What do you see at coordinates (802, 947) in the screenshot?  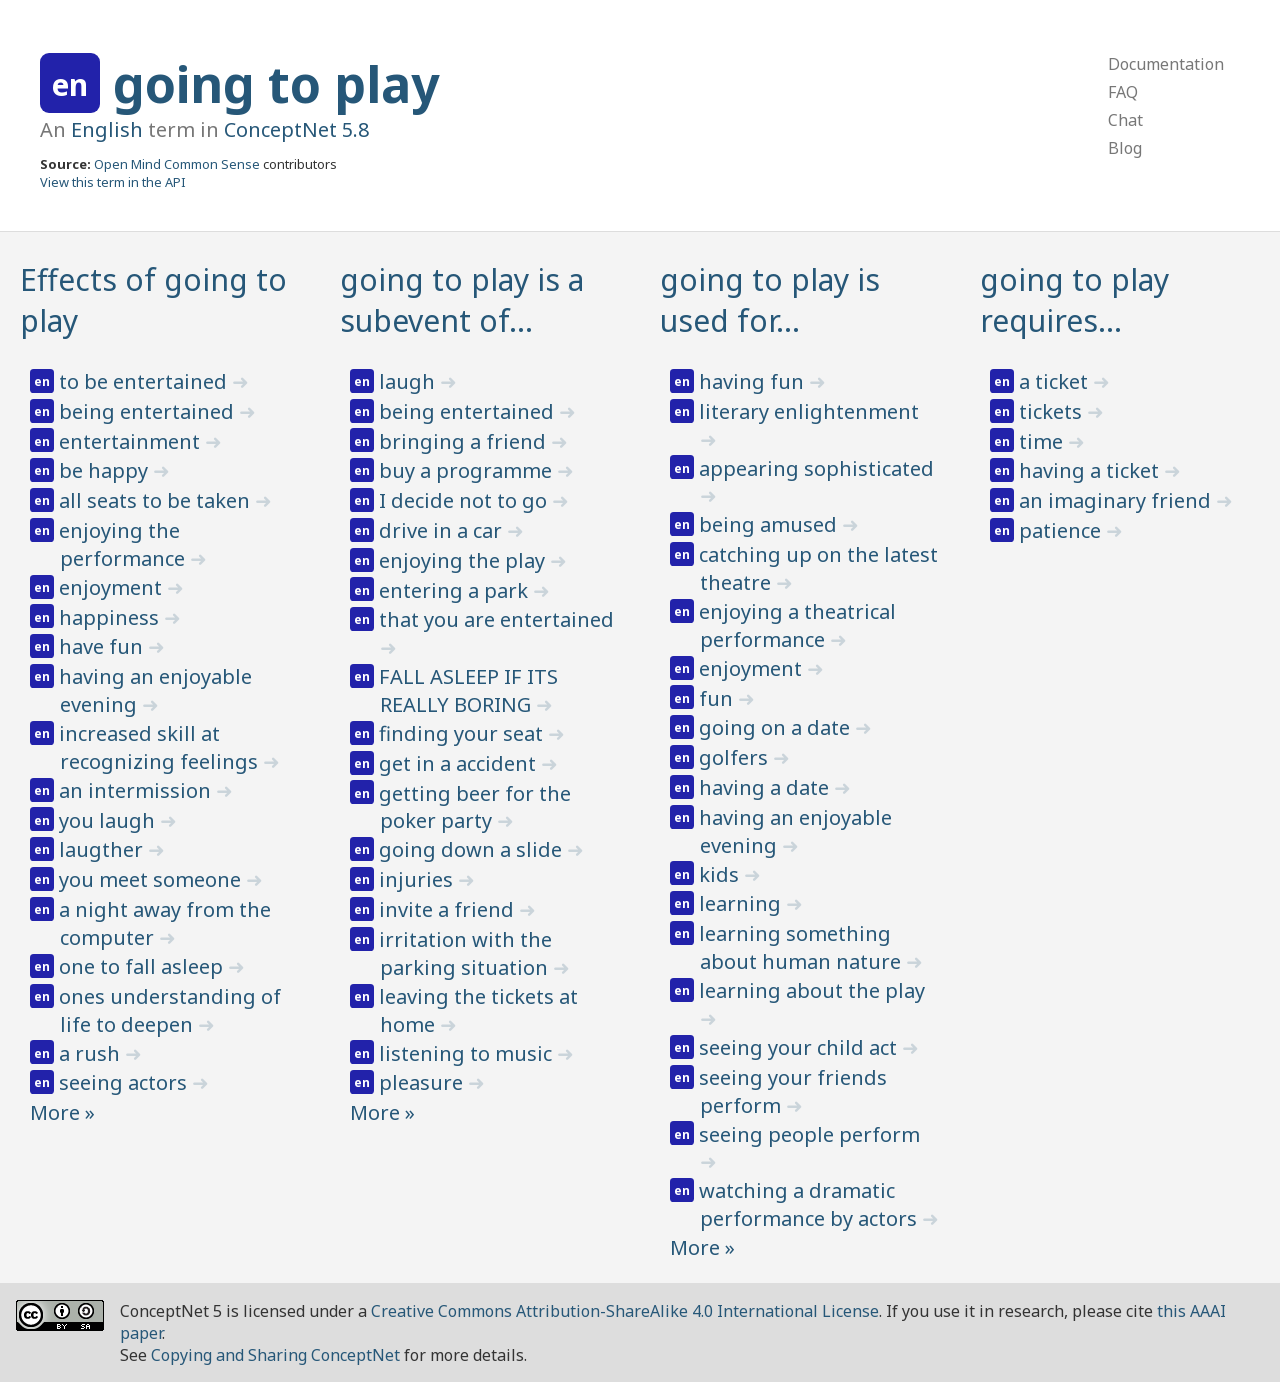 I see `learning something about human nature` at bounding box center [802, 947].